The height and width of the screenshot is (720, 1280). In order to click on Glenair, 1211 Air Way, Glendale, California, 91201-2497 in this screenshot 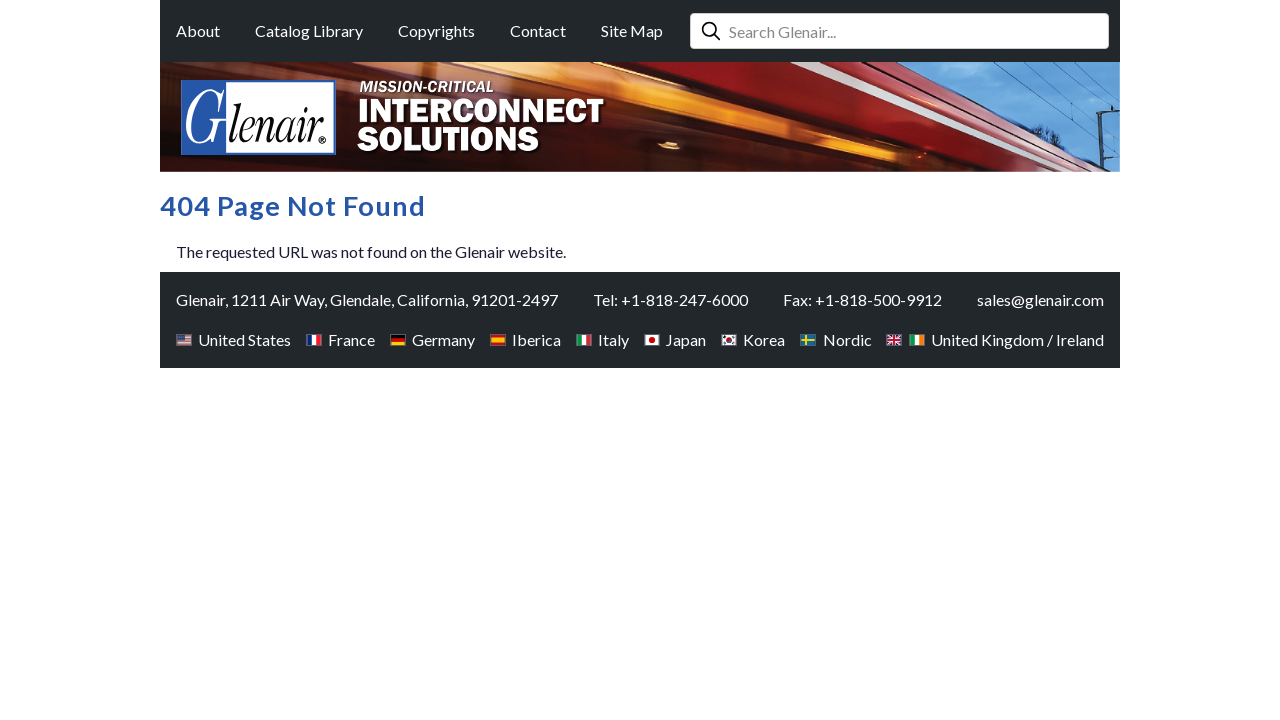, I will do `click(367, 299)`.